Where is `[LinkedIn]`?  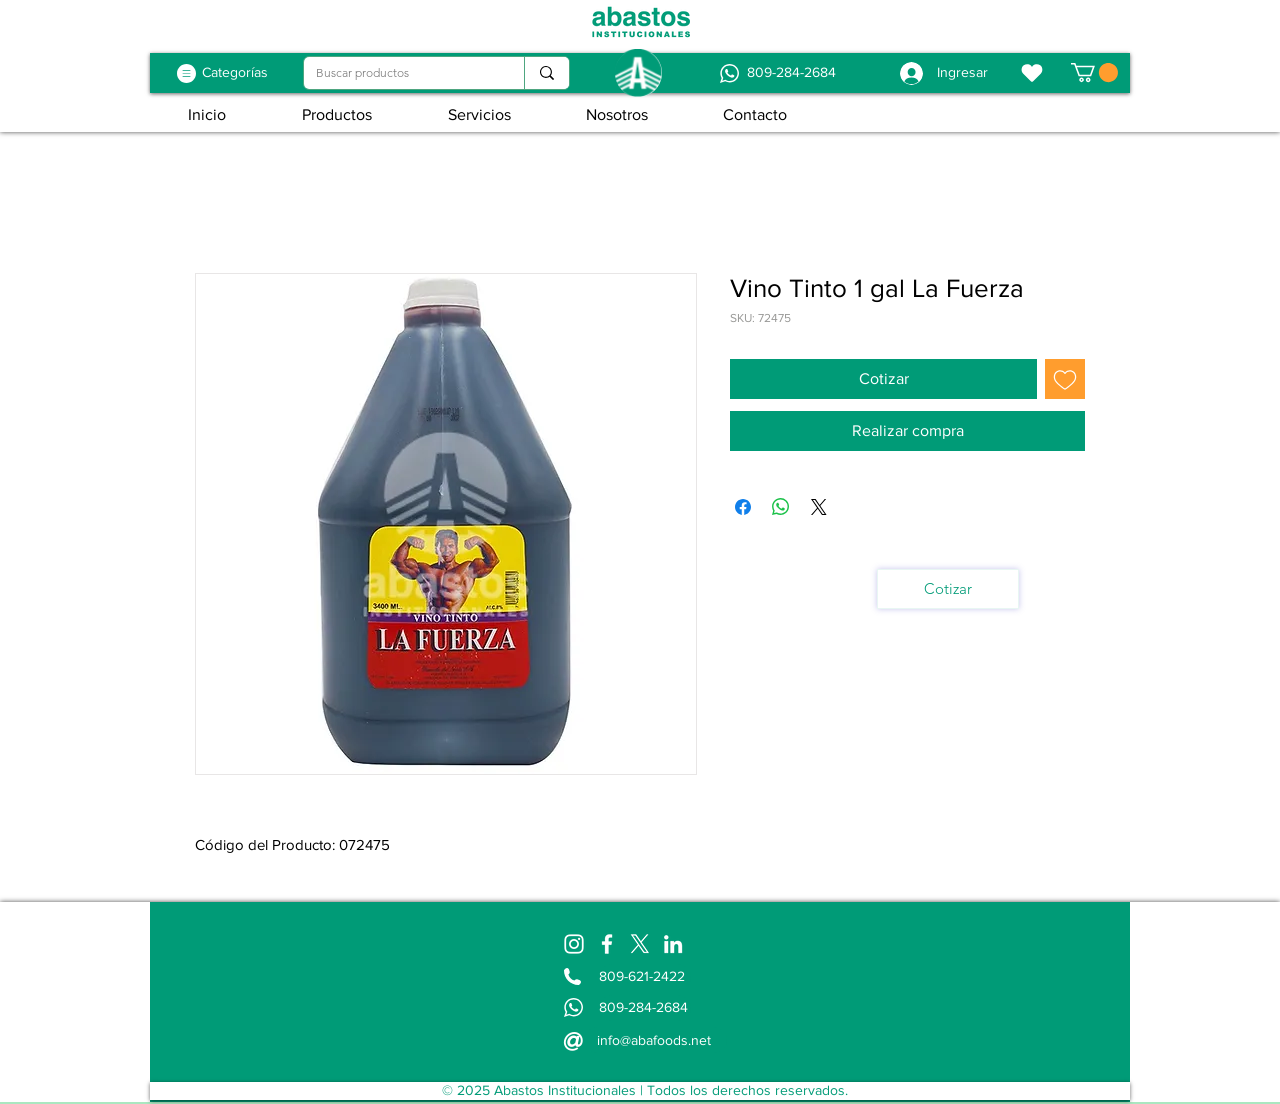
[LinkedIn] is located at coordinates (673, 944).